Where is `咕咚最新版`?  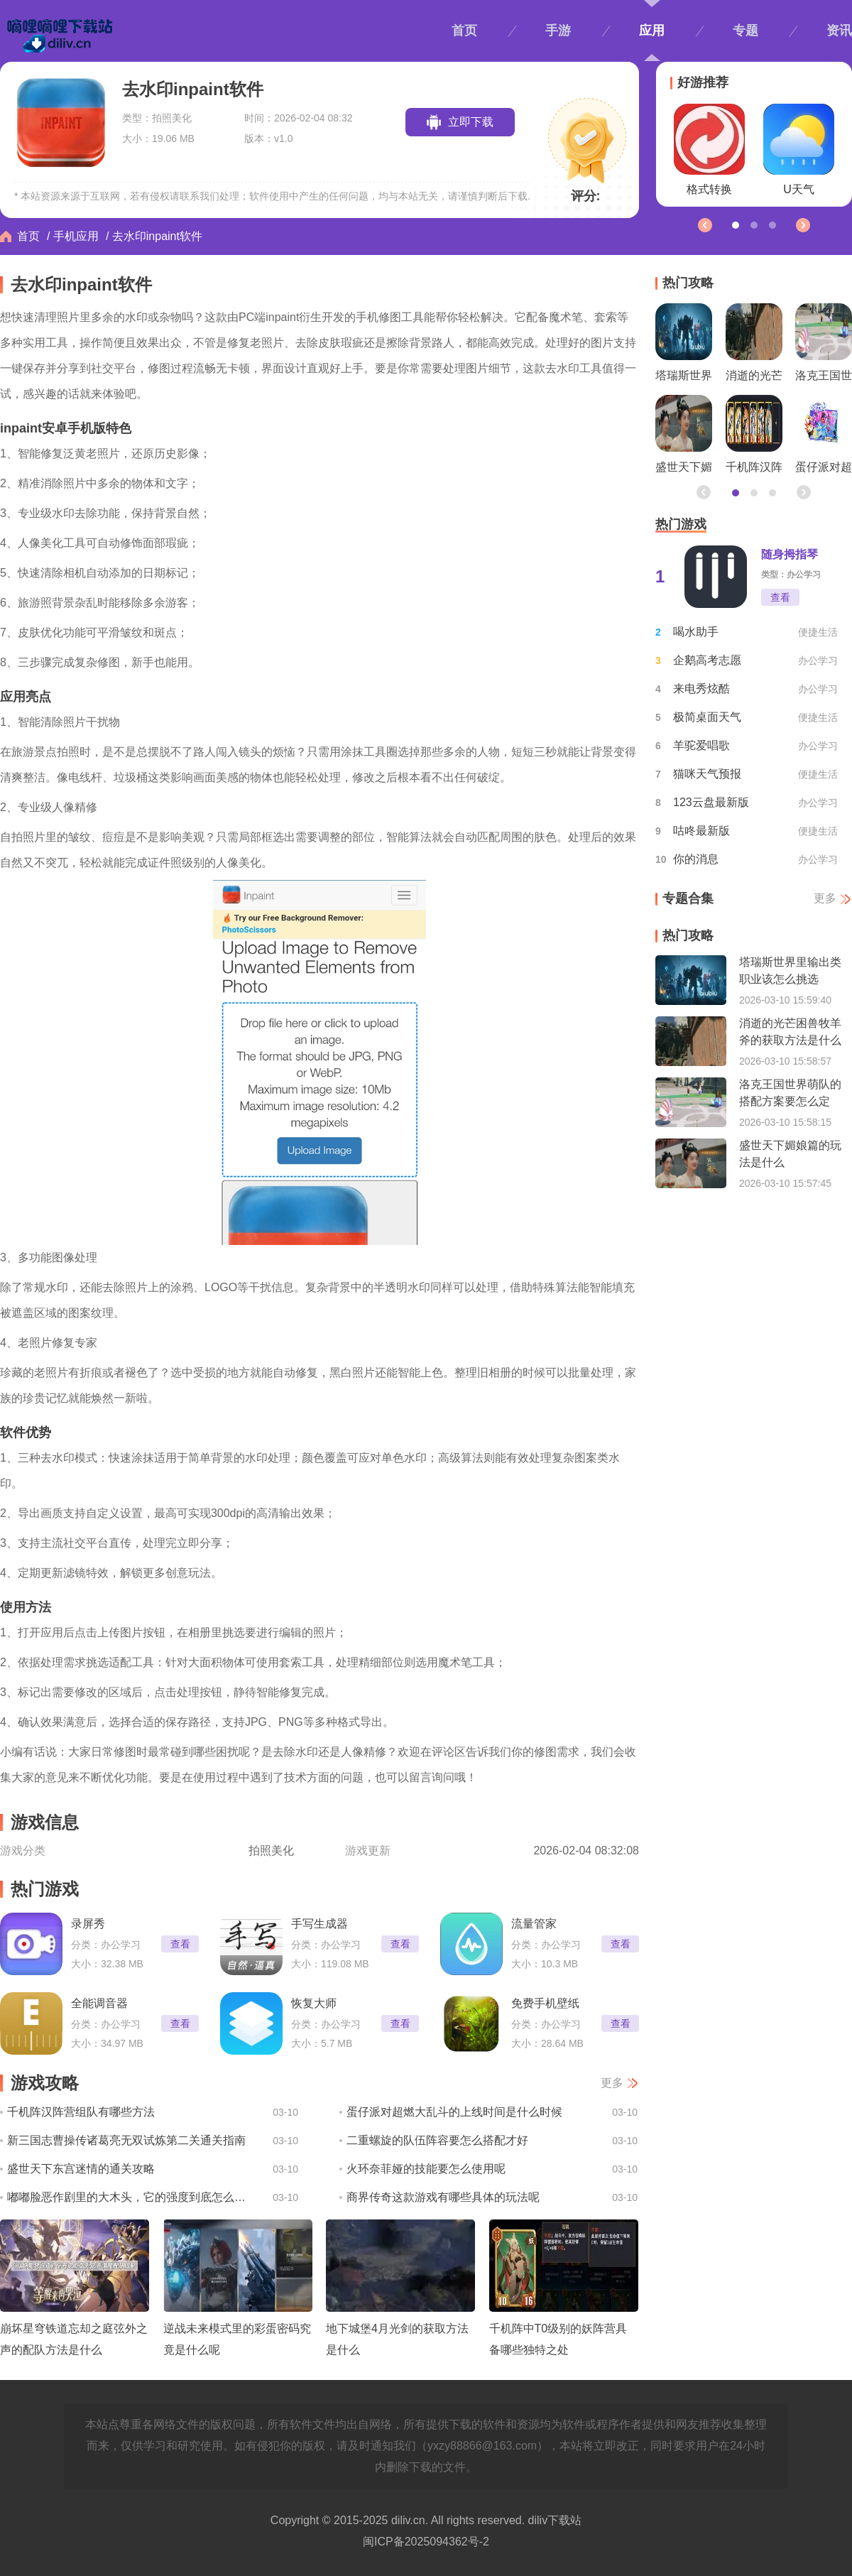
咕咚最新版 is located at coordinates (701, 831).